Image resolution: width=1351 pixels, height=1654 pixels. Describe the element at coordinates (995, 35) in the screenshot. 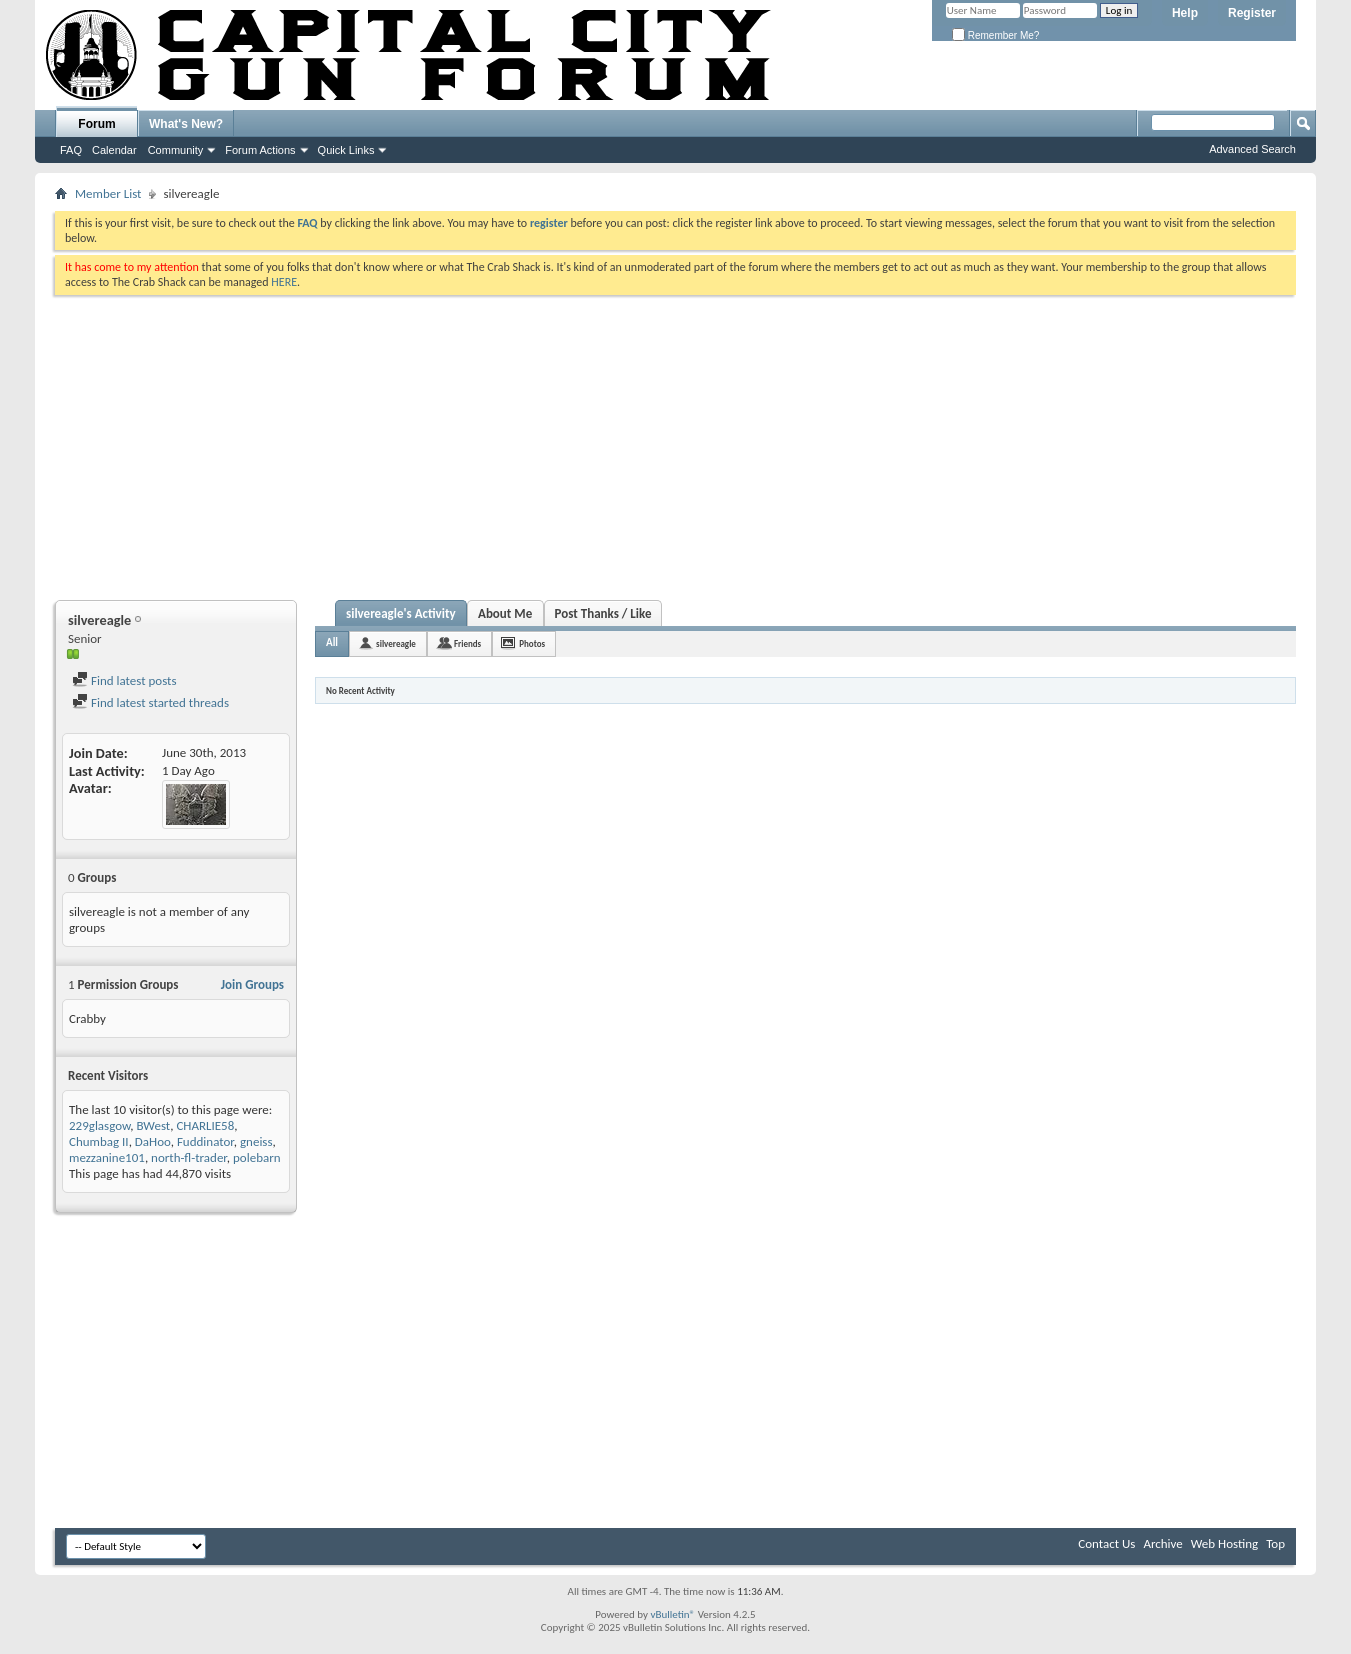

I see `Remember Me?` at that location.